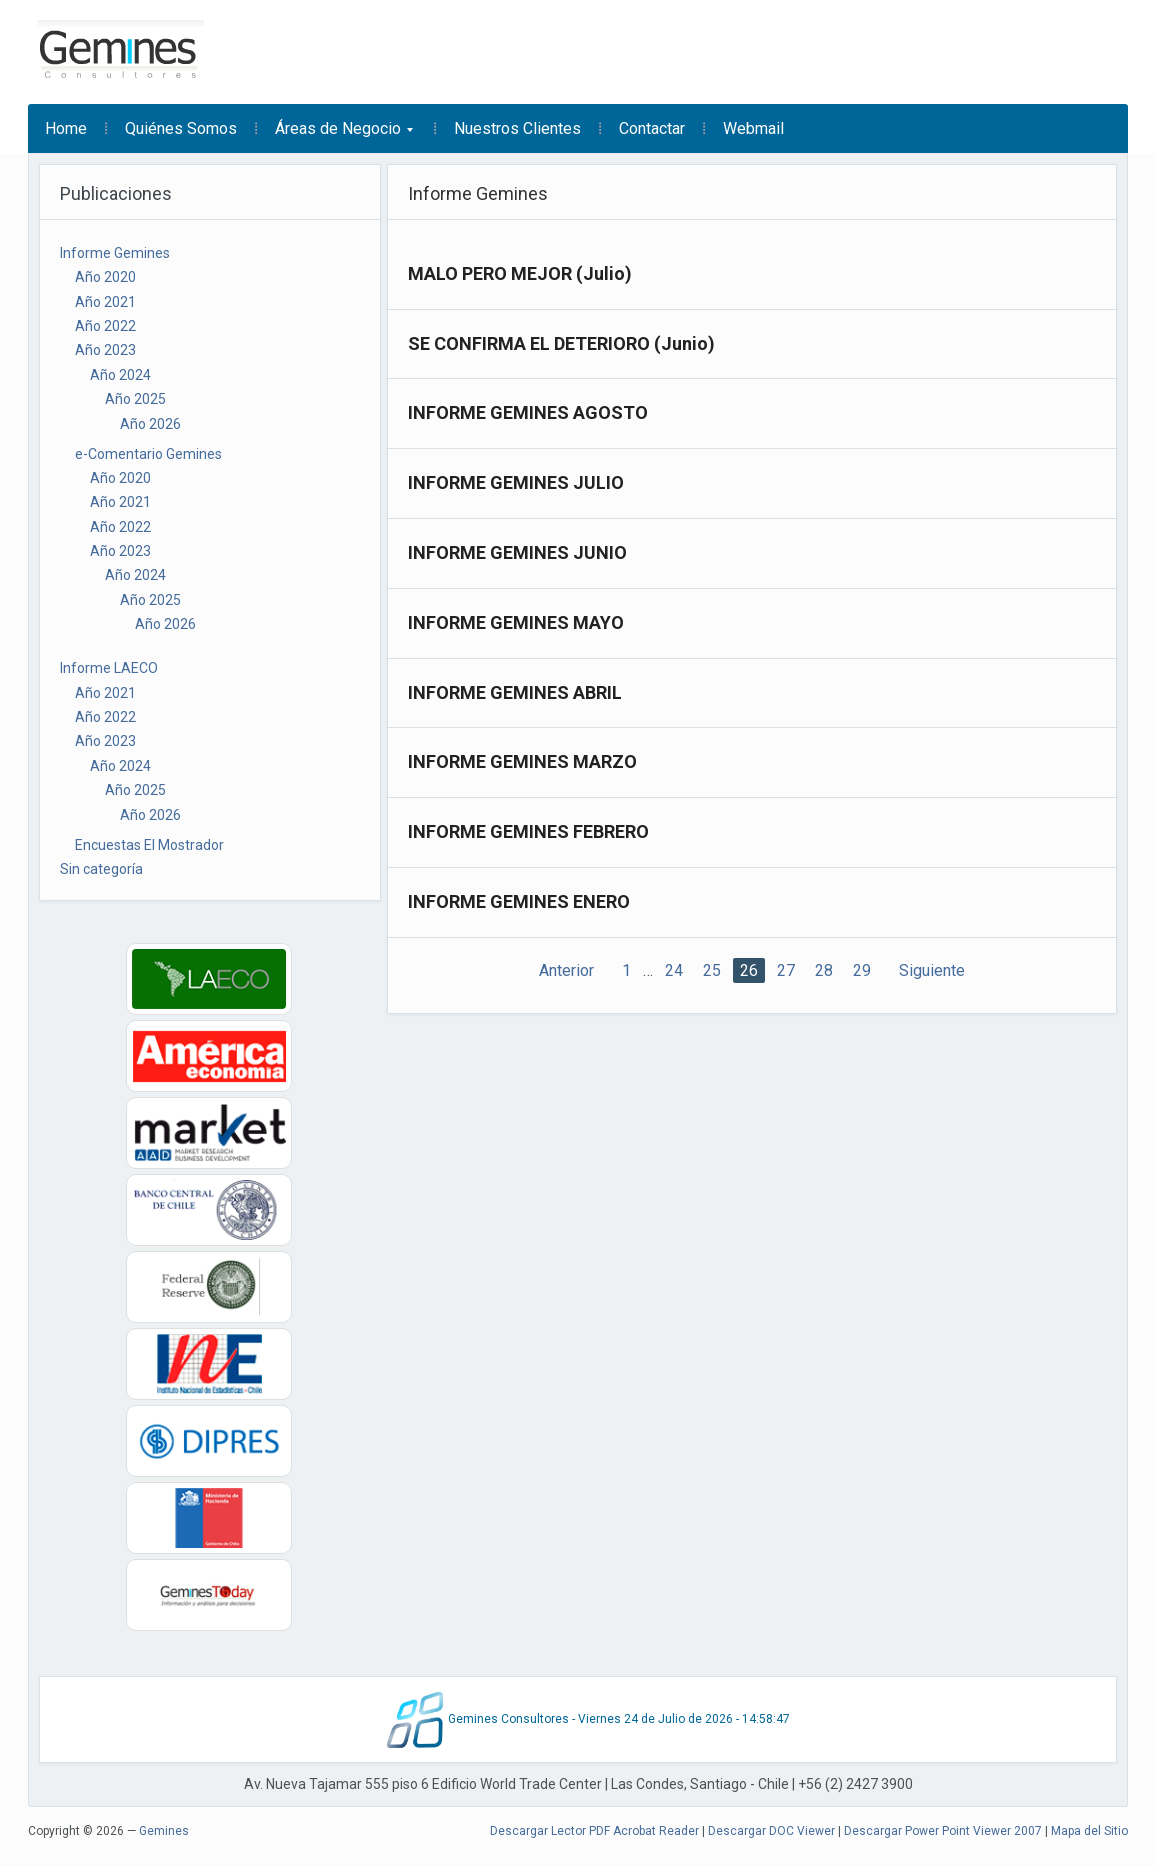 This screenshot has width=1156, height=1866. Describe the element at coordinates (712, 970) in the screenshot. I see `25` at that location.